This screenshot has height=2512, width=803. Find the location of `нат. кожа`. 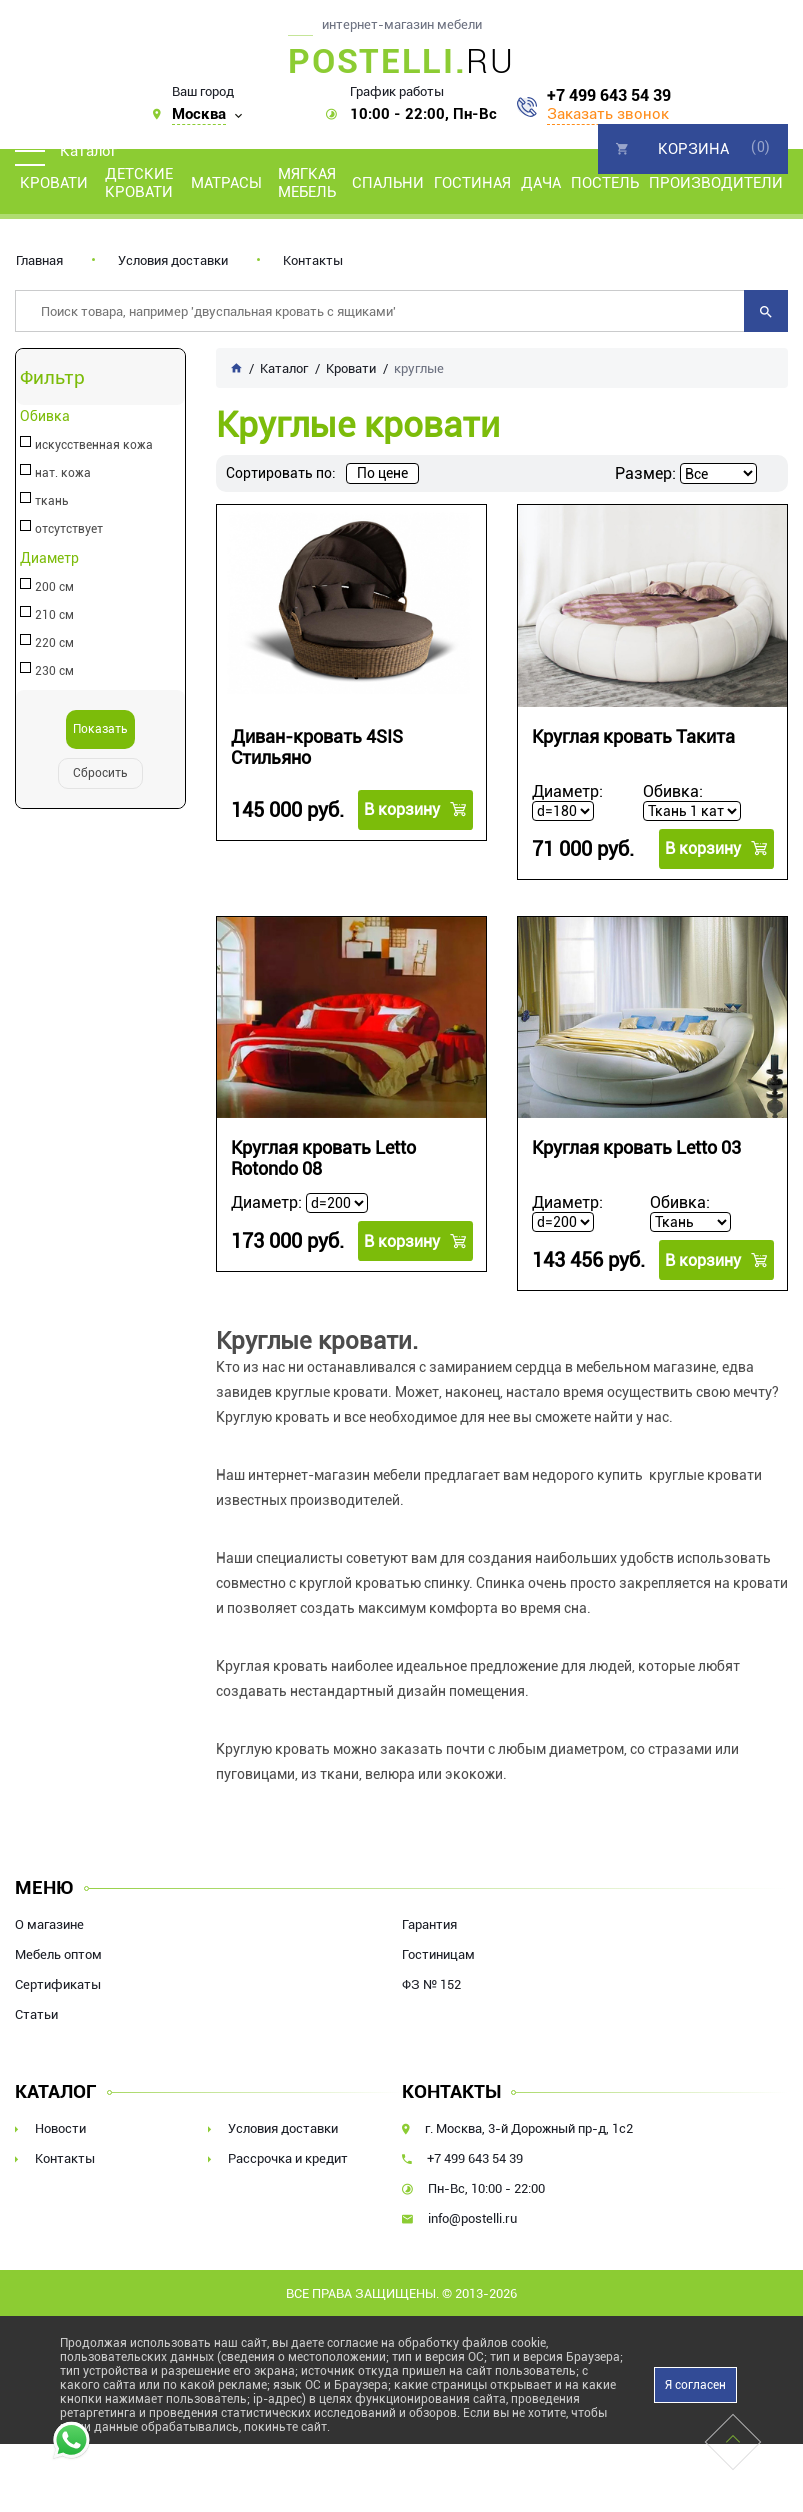

нат. кожа is located at coordinates (63, 473).